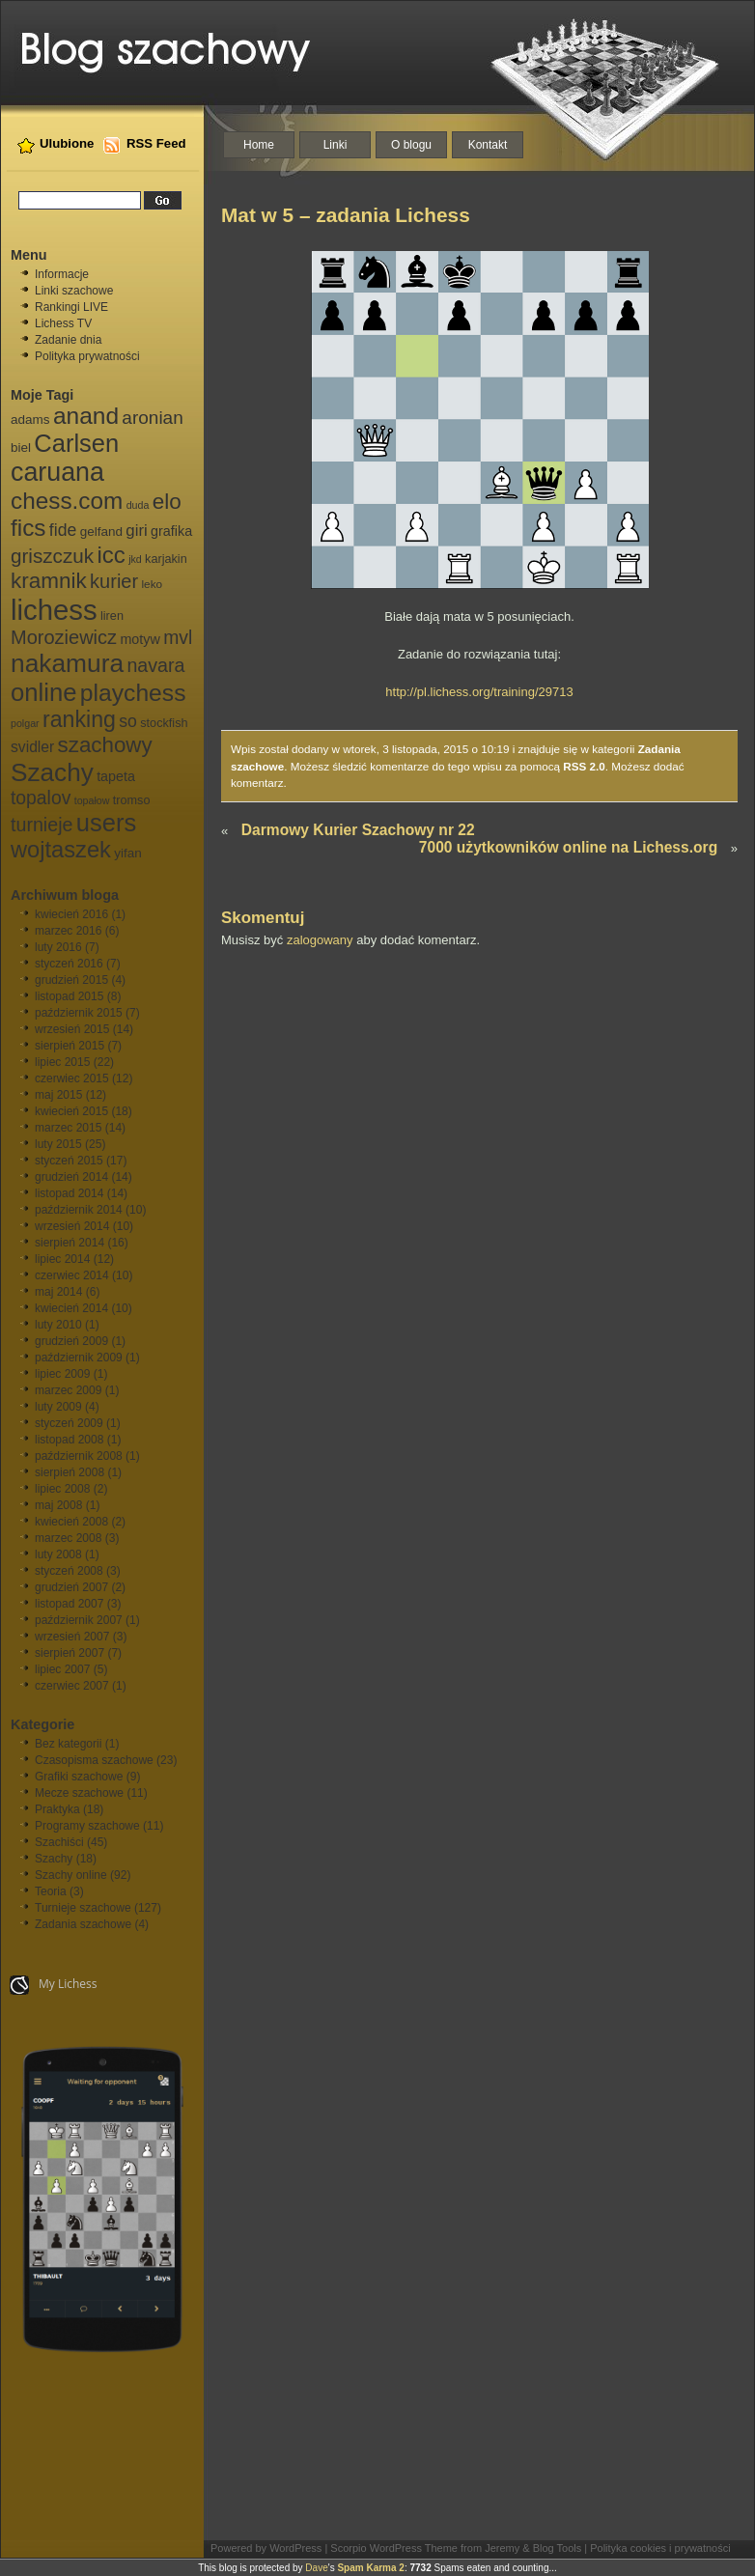  I want to click on luty 2010, so click(58, 1324).